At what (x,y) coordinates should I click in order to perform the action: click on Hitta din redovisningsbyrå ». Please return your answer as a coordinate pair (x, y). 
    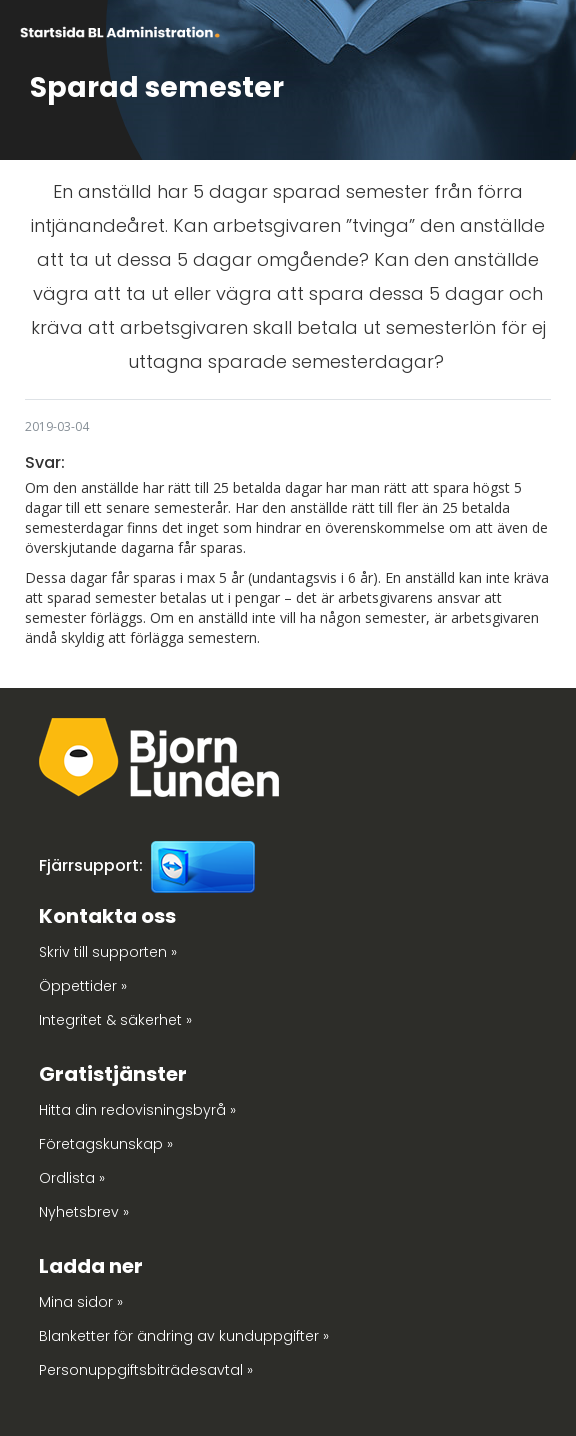
    Looking at the image, I should click on (137, 1110).